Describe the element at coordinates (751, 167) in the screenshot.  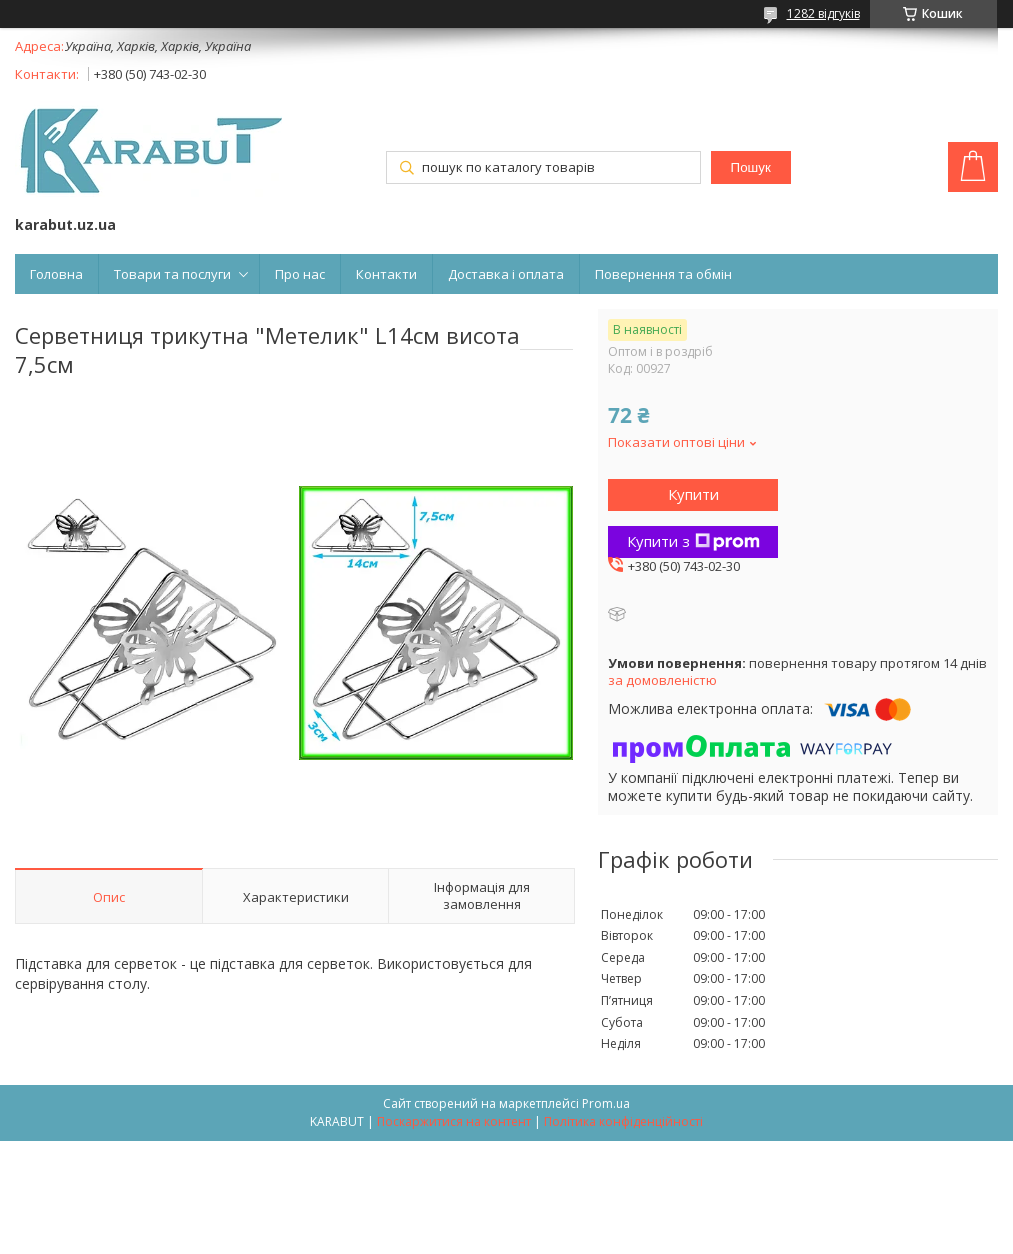
I see `Пошук [Шукати]` at that location.